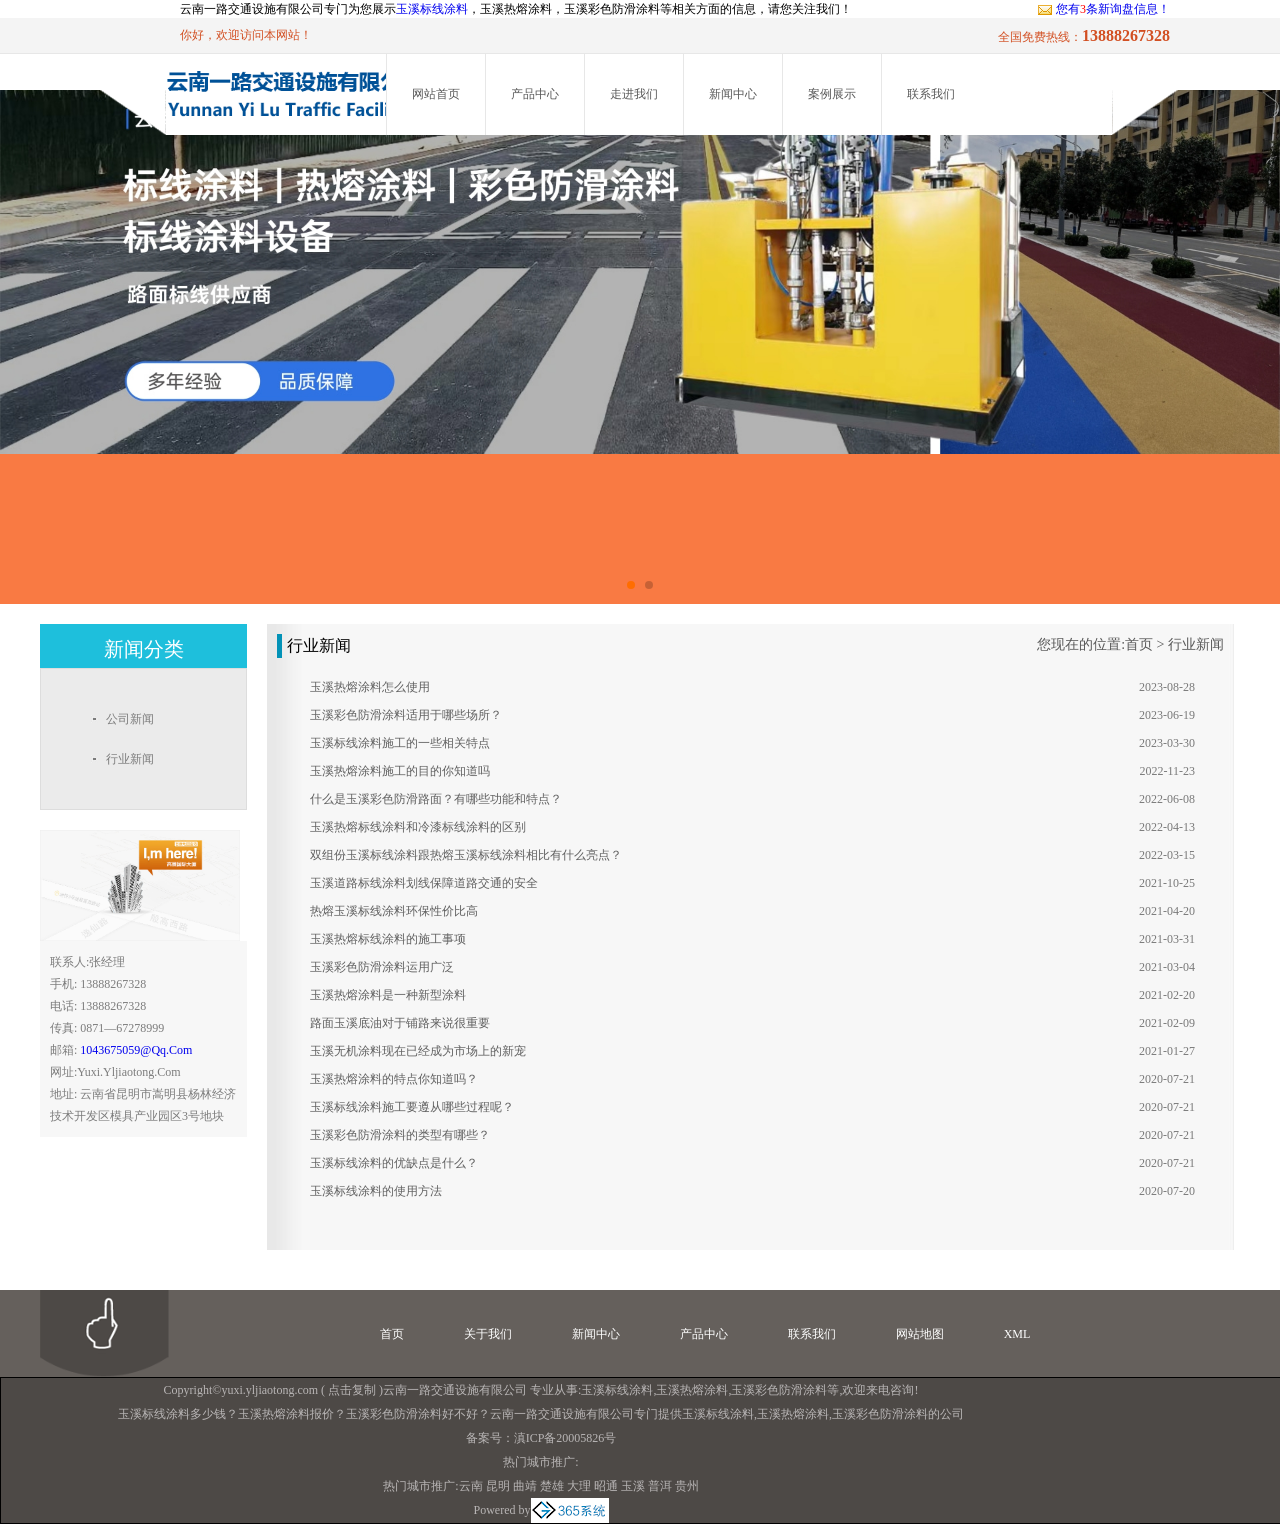  Describe the element at coordinates (394, 1079) in the screenshot. I see `玉溪热熔涂料的特点你知道吗？` at that location.